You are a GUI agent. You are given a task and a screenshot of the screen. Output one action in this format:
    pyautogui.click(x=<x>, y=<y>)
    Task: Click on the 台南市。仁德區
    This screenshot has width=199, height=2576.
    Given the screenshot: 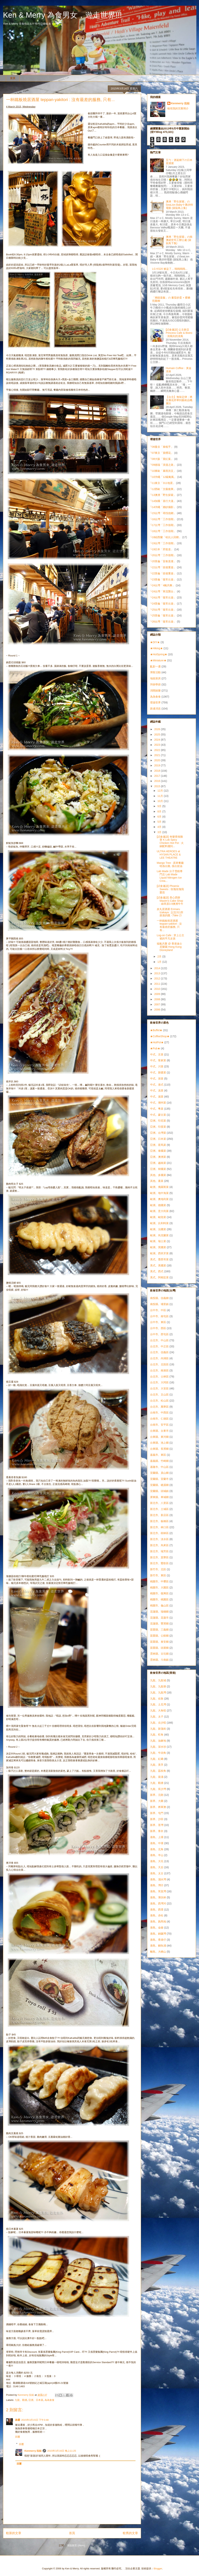 What is the action you would take?
    pyautogui.click(x=159, y=1418)
    